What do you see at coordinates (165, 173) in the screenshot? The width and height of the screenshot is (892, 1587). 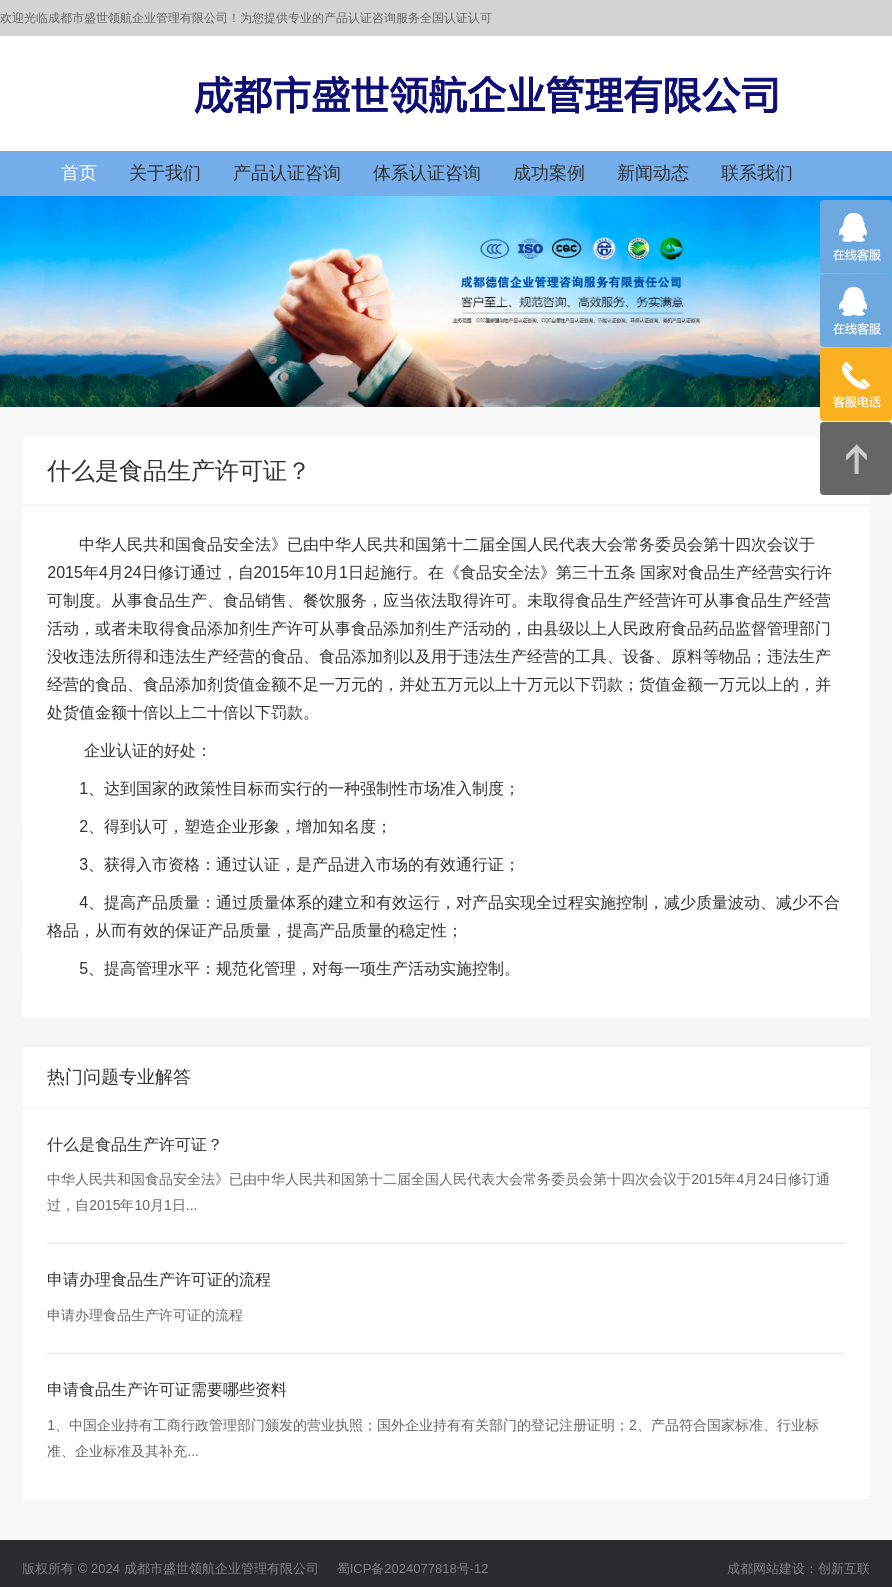 I see `关于我们` at bounding box center [165, 173].